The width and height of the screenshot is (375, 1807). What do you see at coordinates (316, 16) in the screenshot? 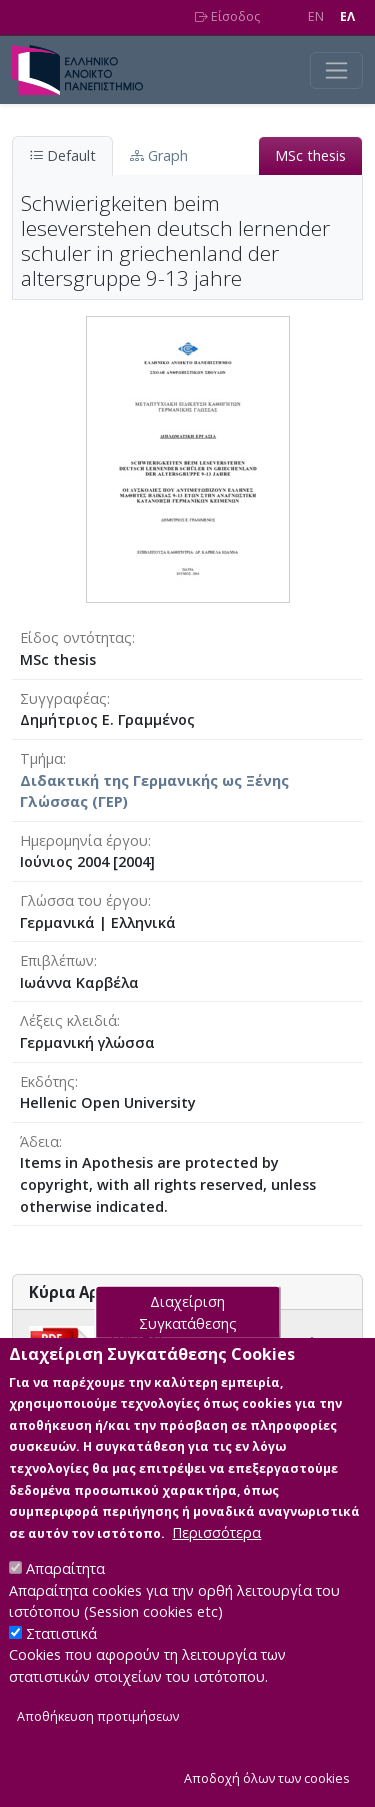
I see `EN` at bounding box center [316, 16].